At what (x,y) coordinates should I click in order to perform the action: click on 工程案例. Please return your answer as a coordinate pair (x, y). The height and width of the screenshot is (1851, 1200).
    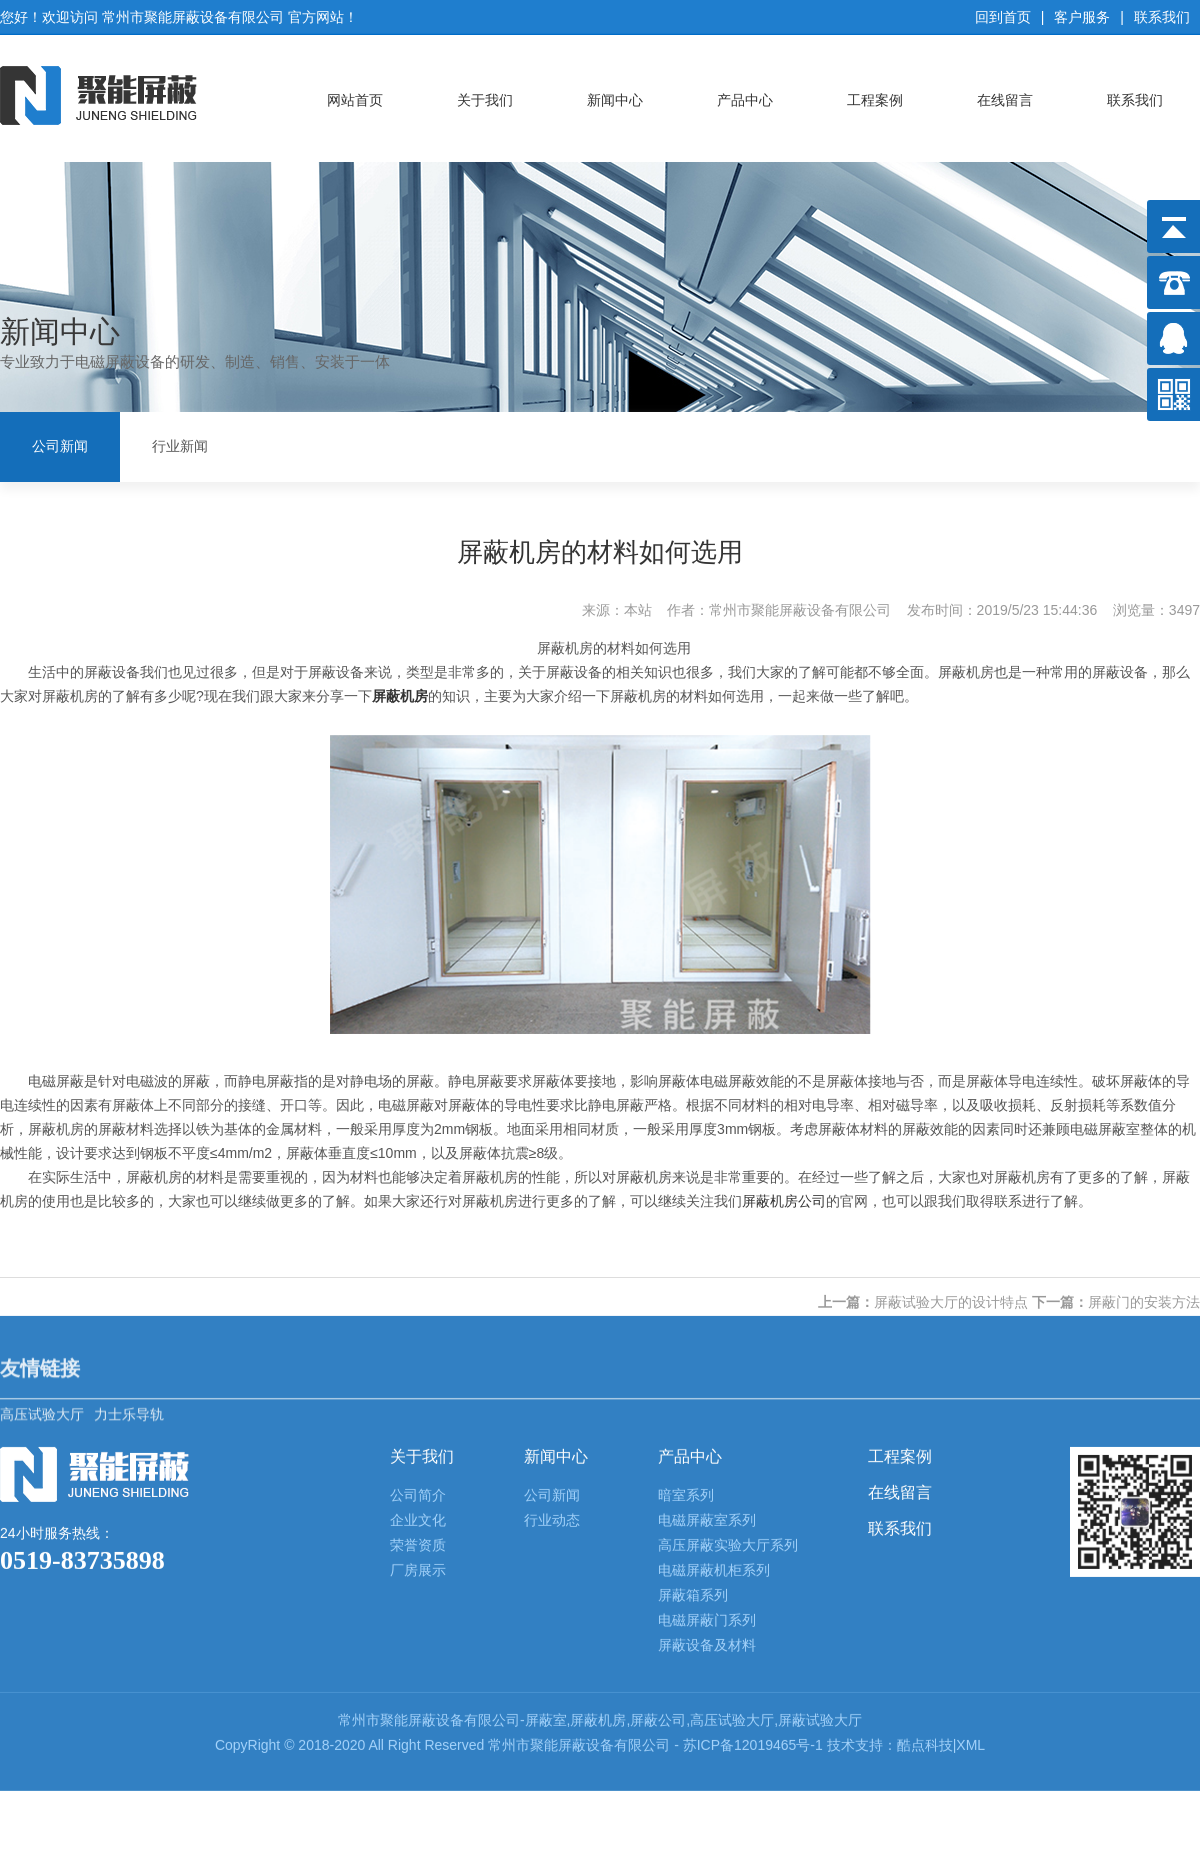
    Looking at the image, I should click on (875, 93).